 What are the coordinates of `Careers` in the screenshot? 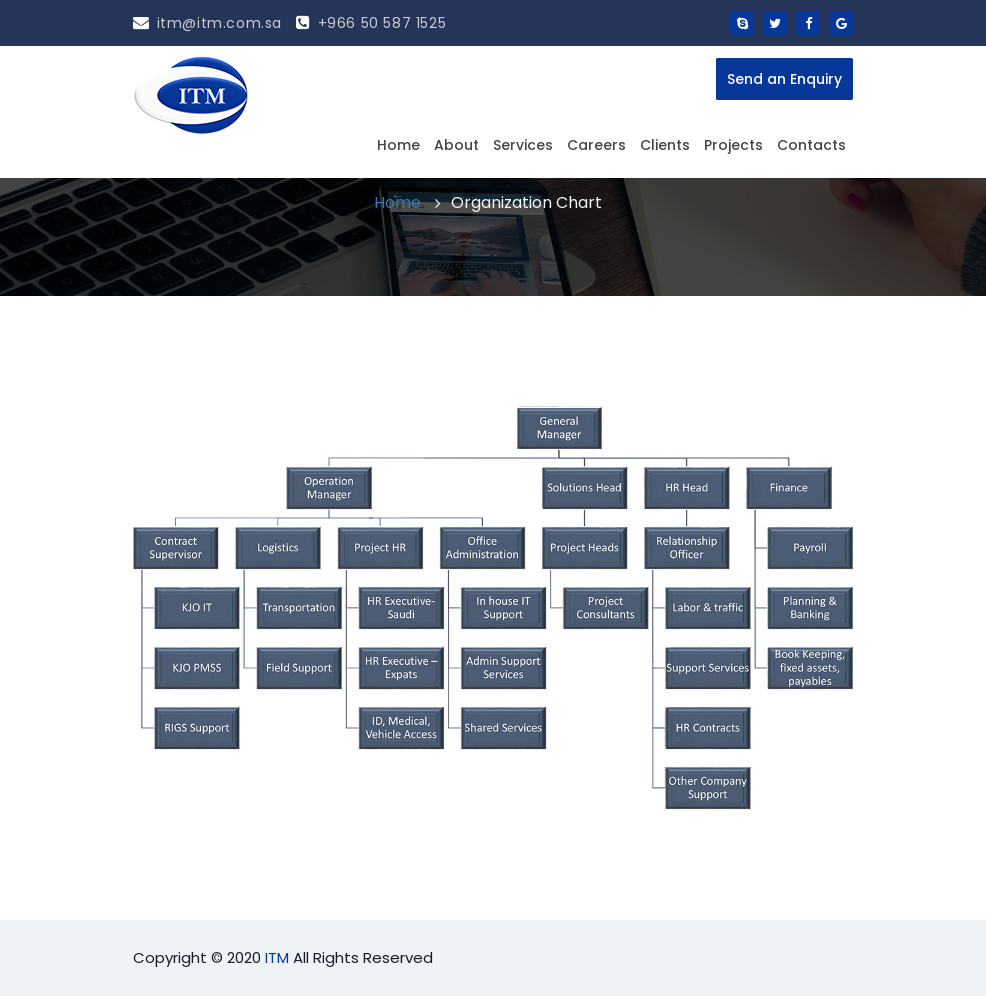 It's located at (596, 145).